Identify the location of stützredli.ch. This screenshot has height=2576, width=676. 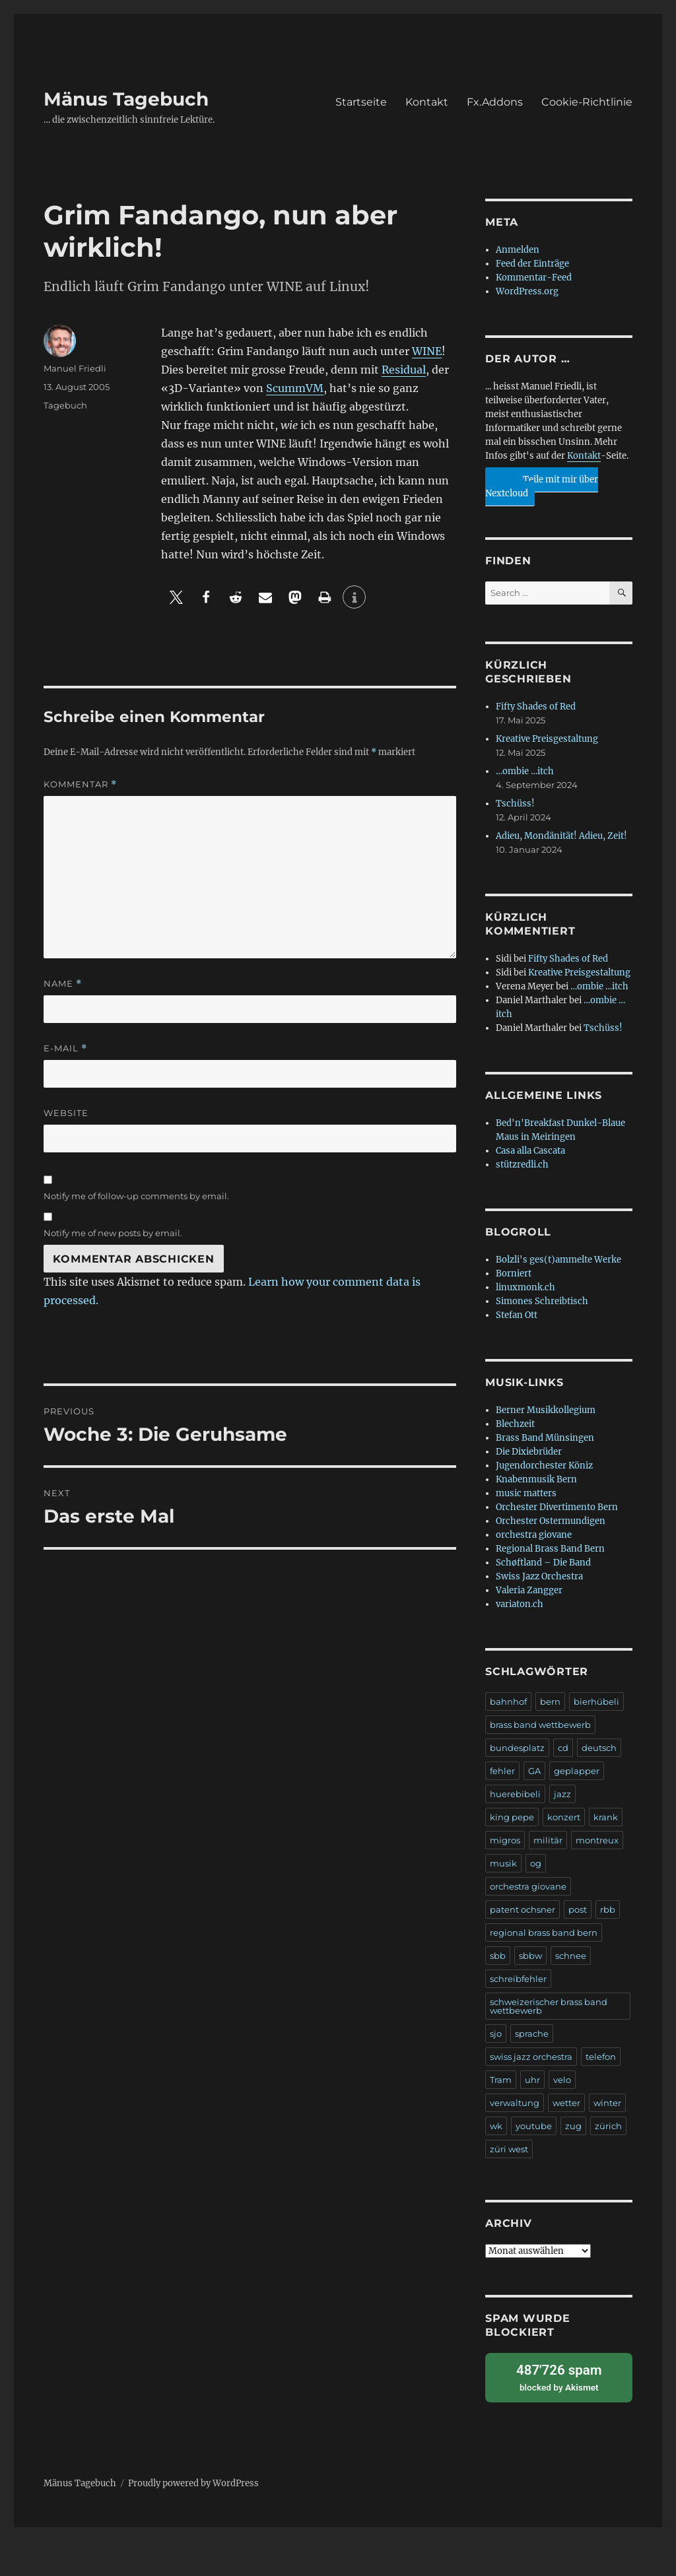
(522, 1164).